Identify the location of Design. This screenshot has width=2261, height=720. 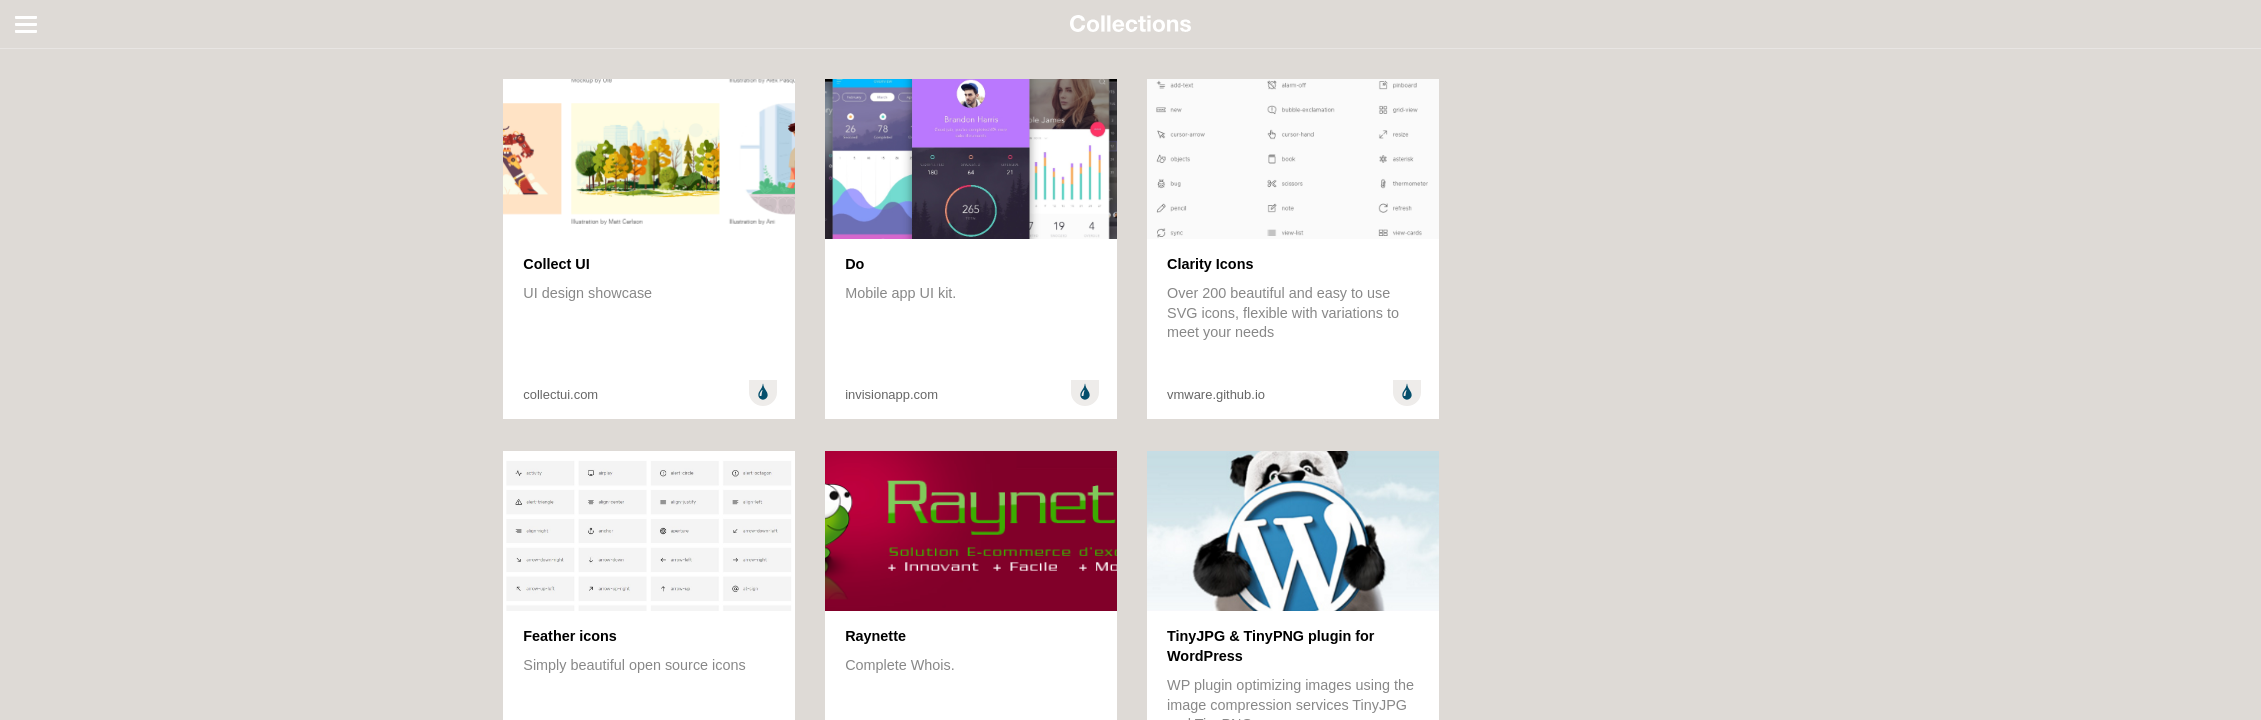
(42, 84).